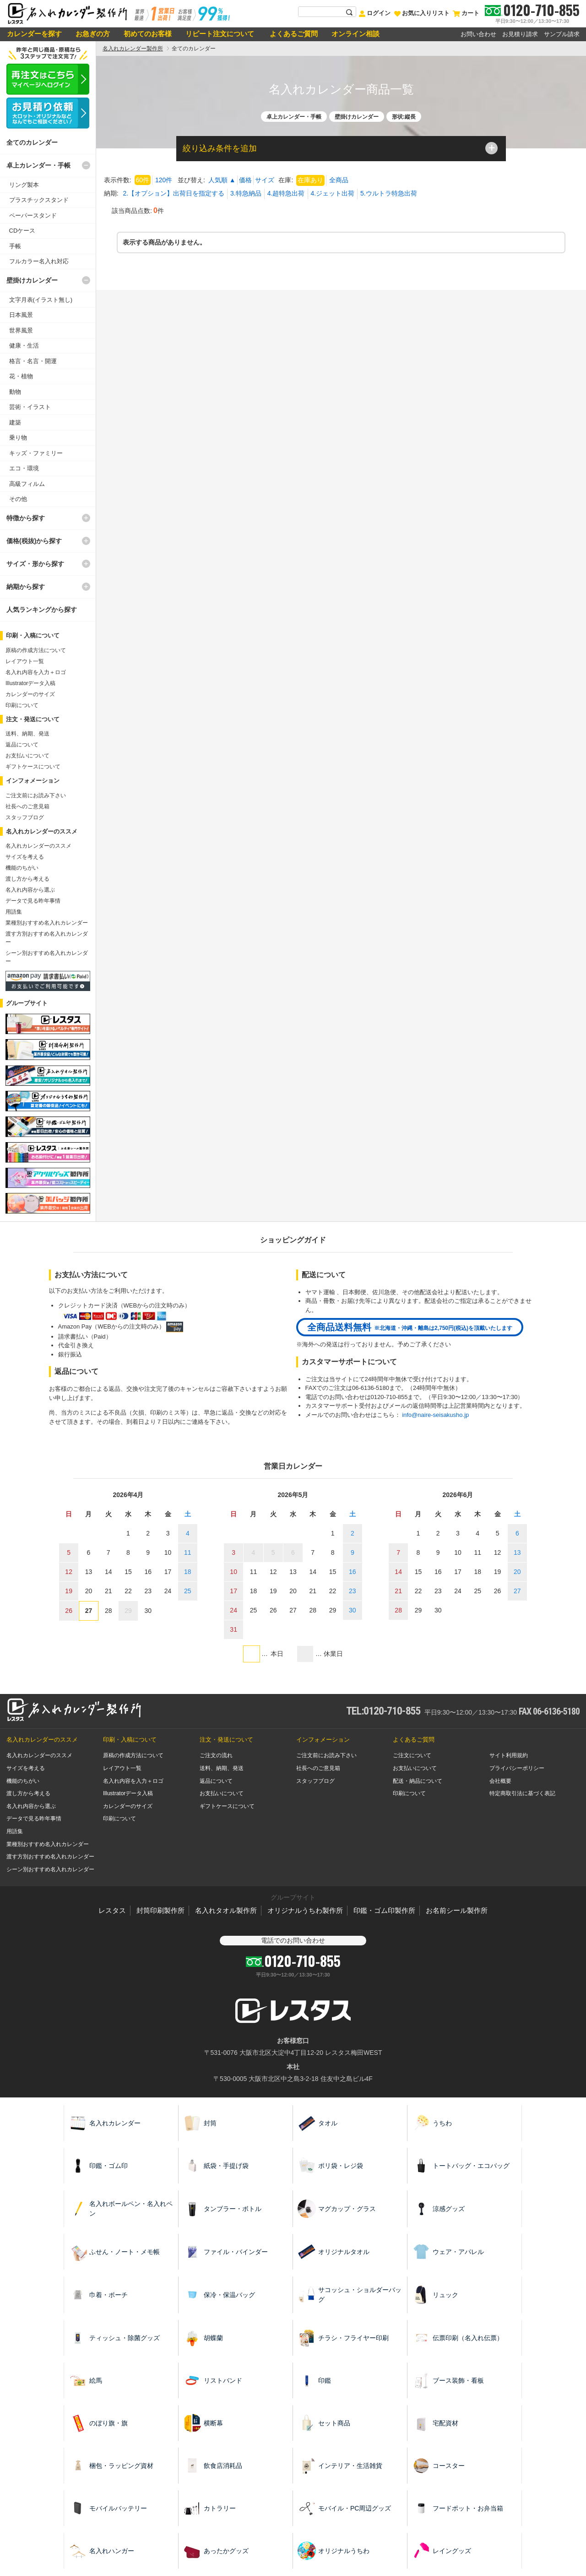 The width and height of the screenshot is (586, 2576). What do you see at coordinates (39, 199) in the screenshot?
I see `プラスチックスタンド` at bounding box center [39, 199].